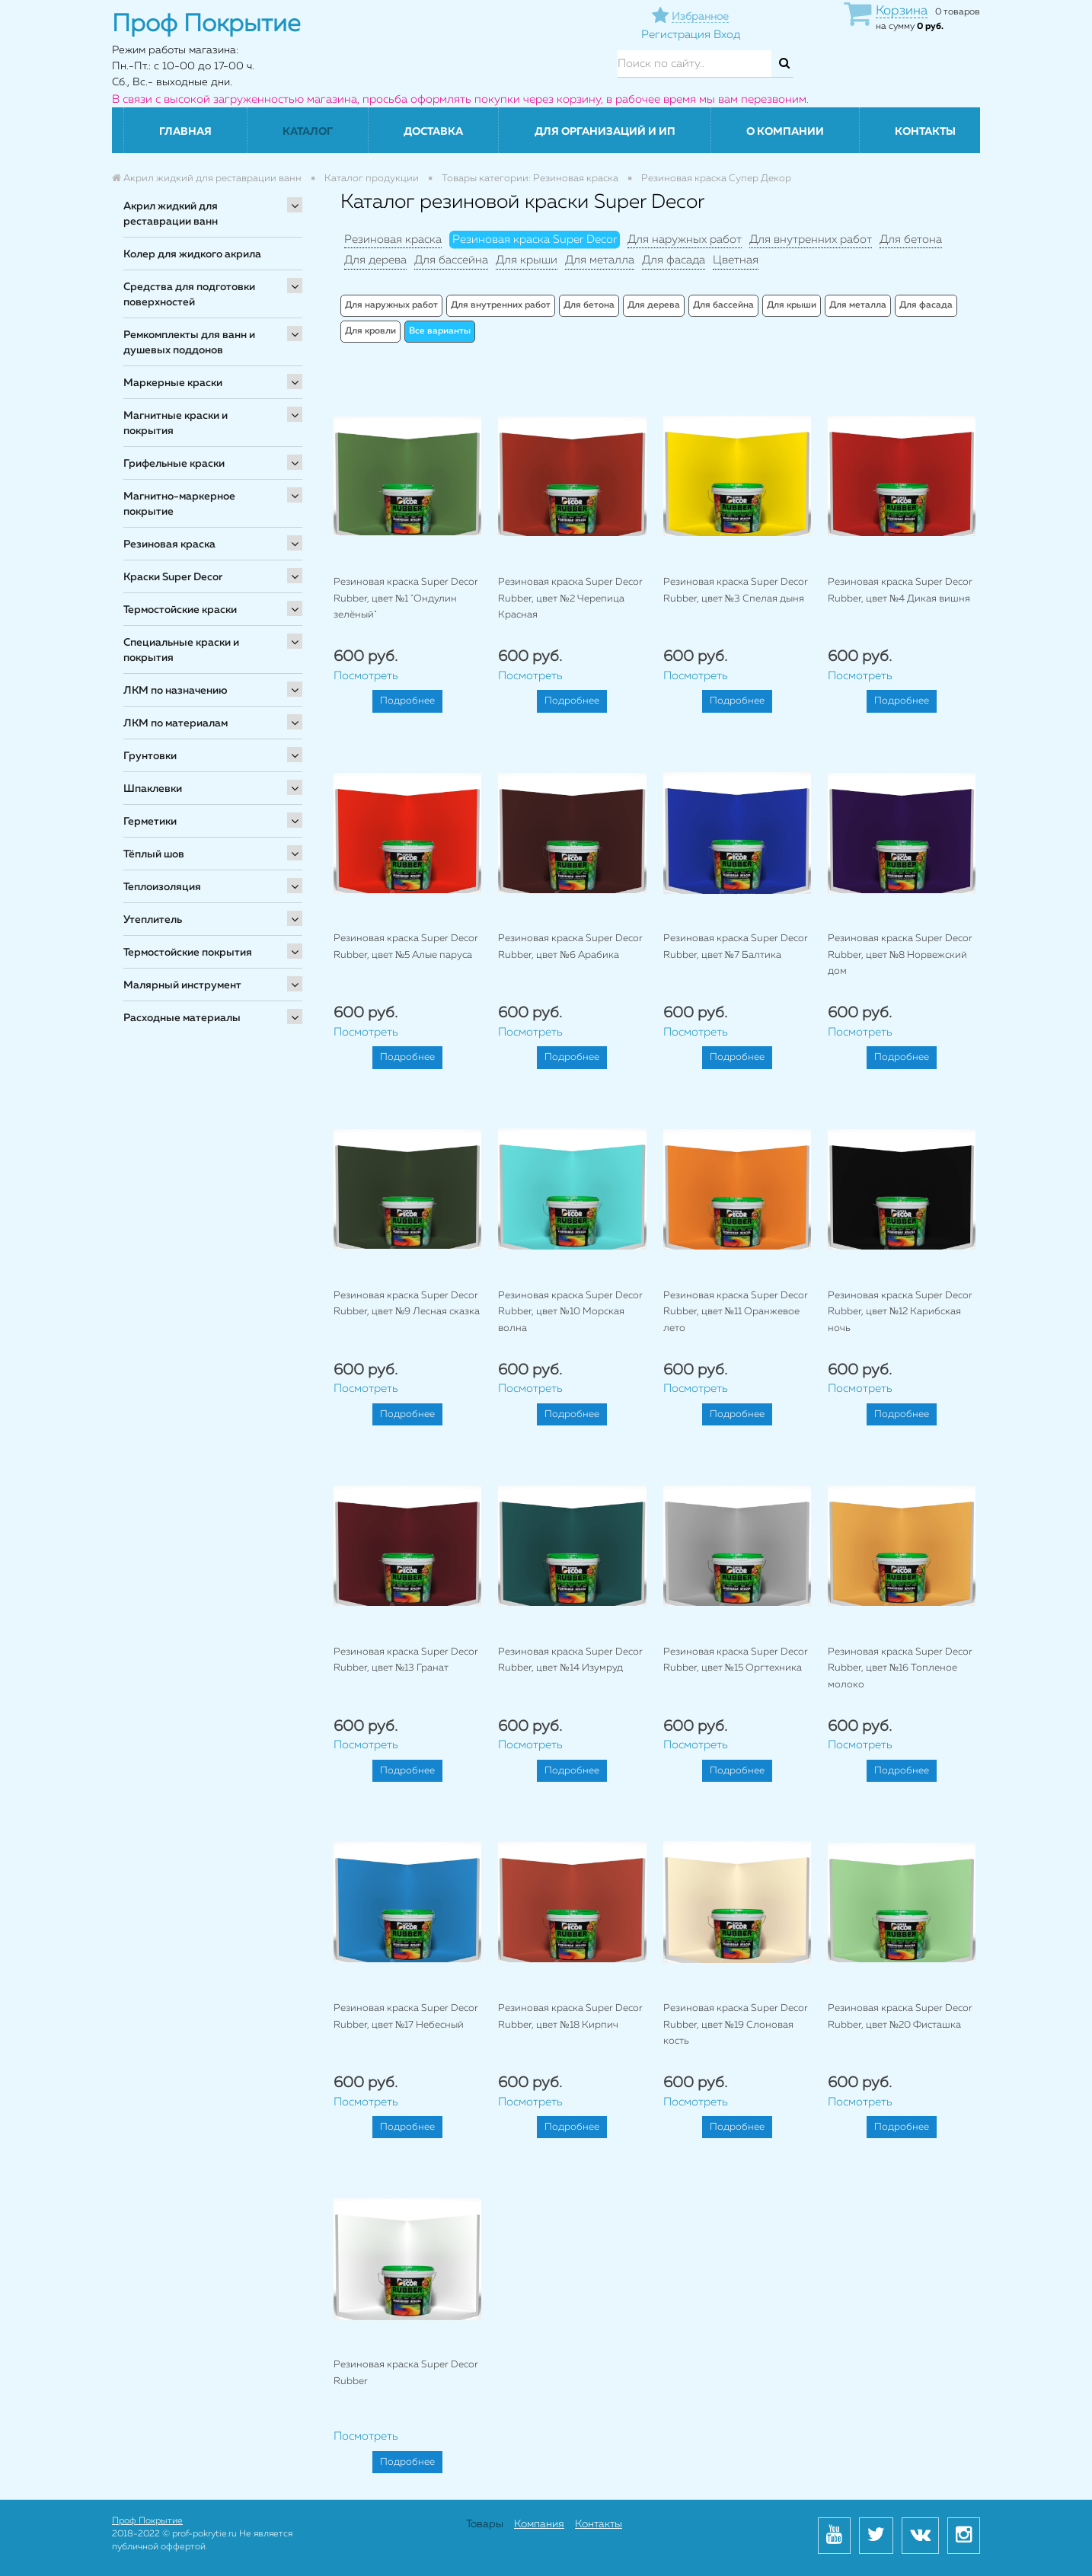  What do you see at coordinates (153, 854) in the screenshot?
I see `Тёплый шов` at bounding box center [153, 854].